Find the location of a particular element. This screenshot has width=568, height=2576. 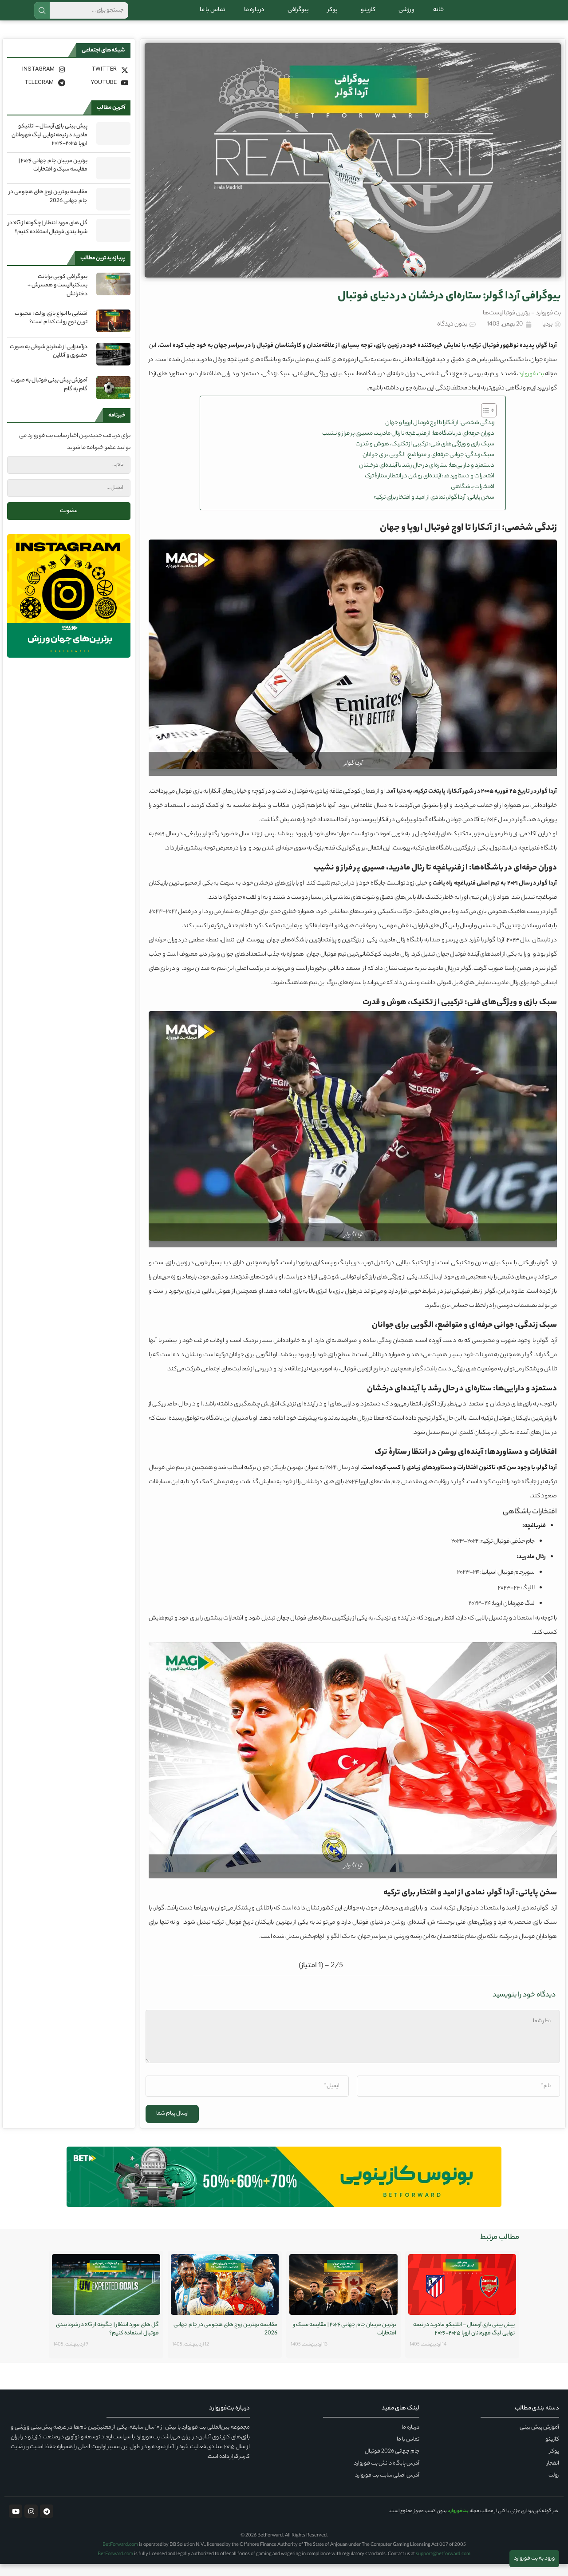

سخن پایانی: آردا گولر، نمادی از امید و افتخار برای ترکیه is located at coordinates (434, 509).